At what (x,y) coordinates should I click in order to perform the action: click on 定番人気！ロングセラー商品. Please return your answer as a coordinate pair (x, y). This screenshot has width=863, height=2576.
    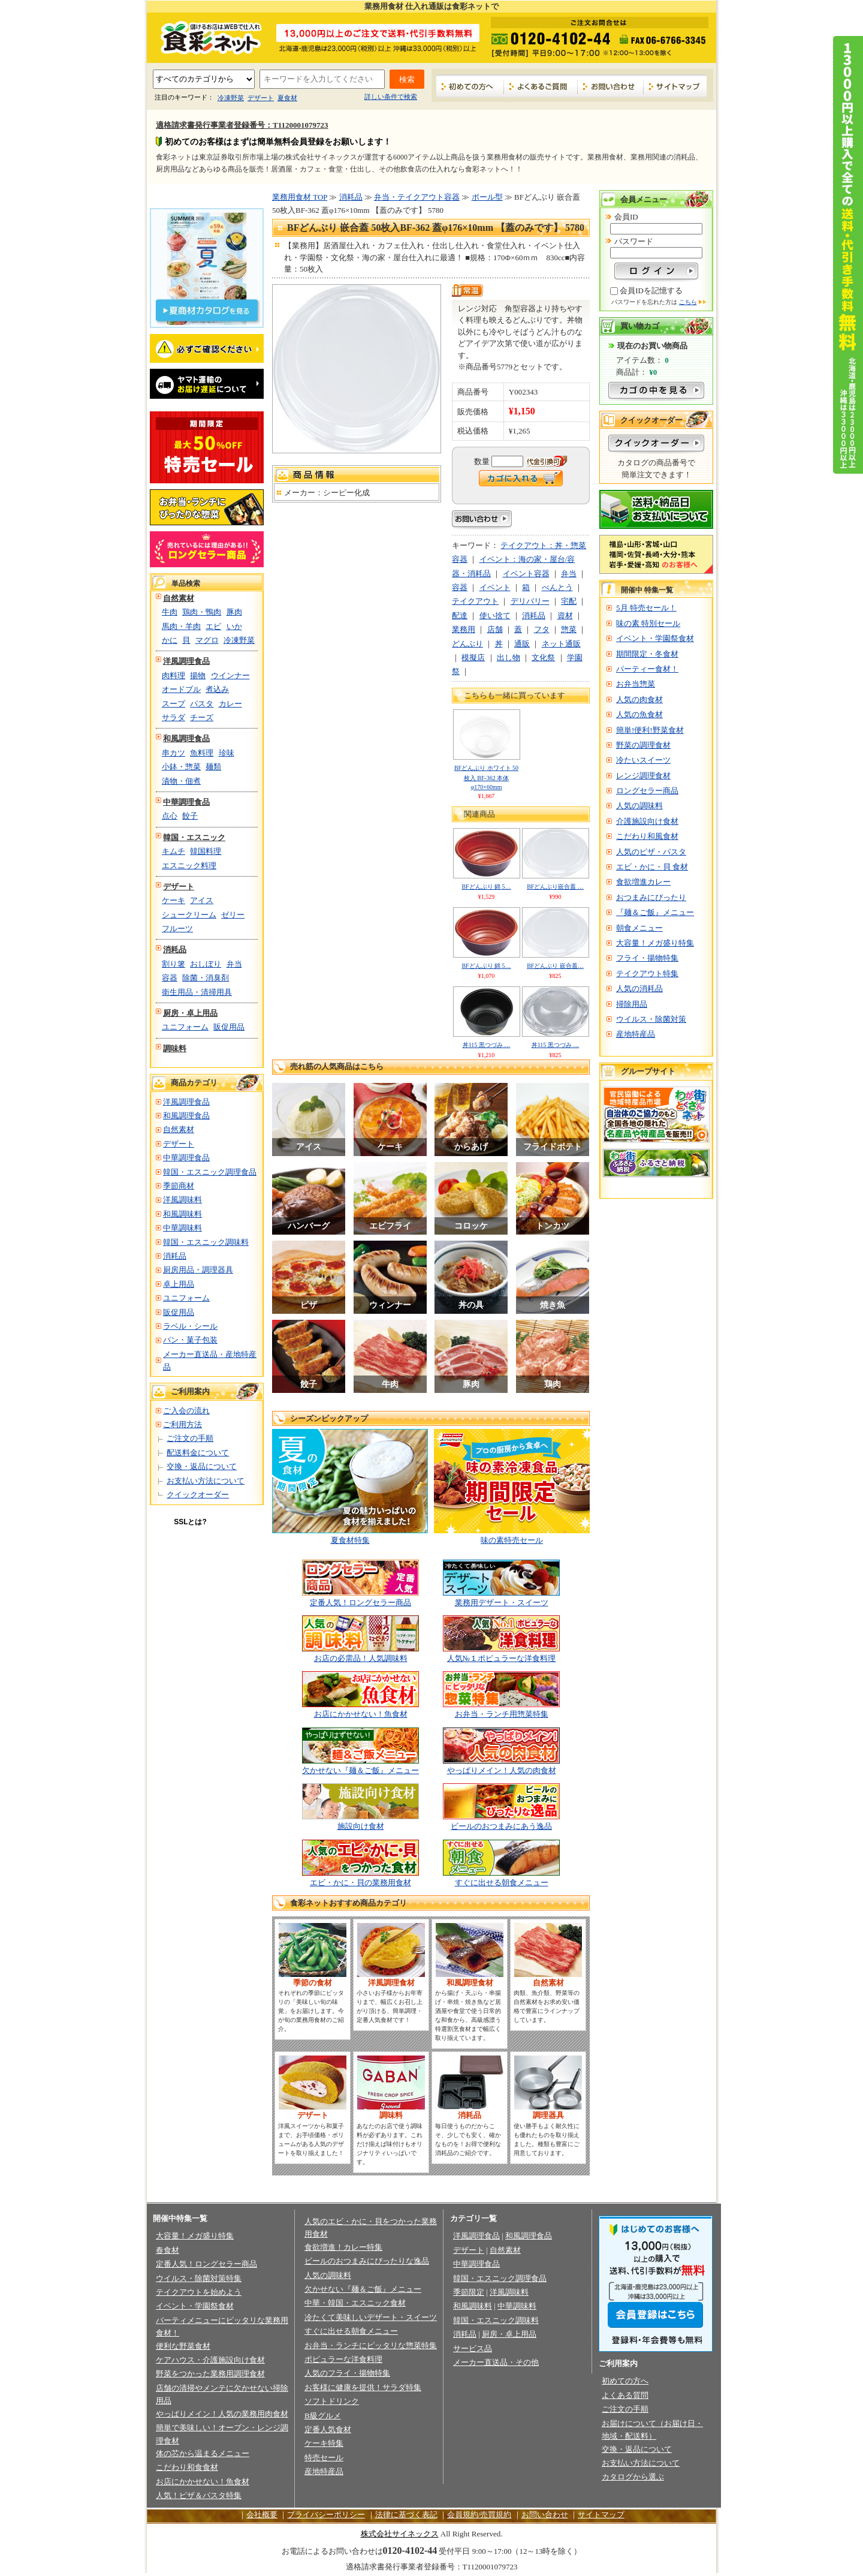
    Looking at the image, I should click on (360, 1602).